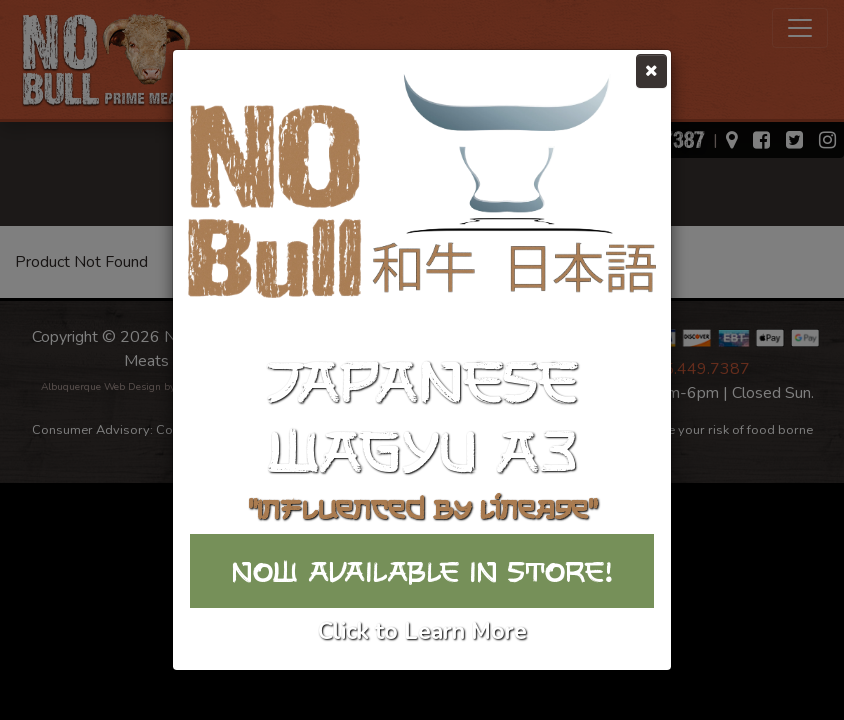  I want to click on [Close], so click(651, 71).